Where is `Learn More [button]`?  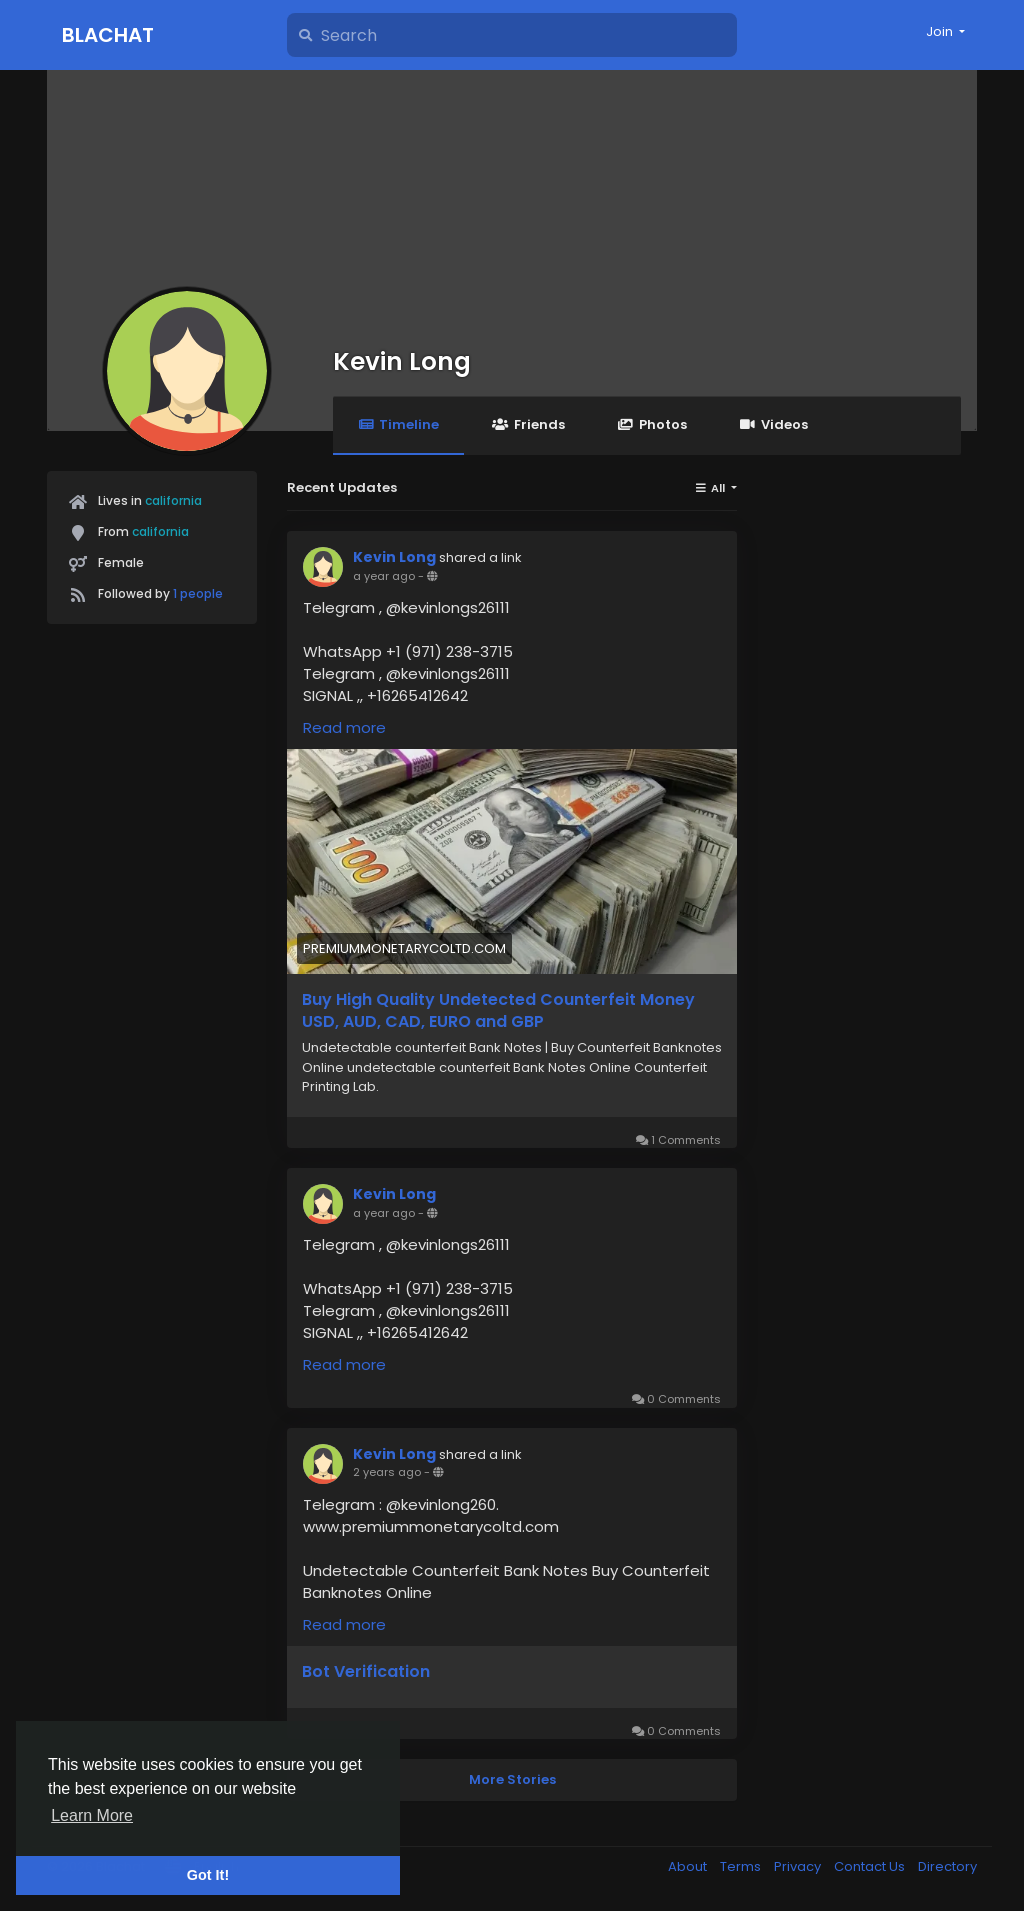 Learn More [button] is located at coordinates (92, 1815).